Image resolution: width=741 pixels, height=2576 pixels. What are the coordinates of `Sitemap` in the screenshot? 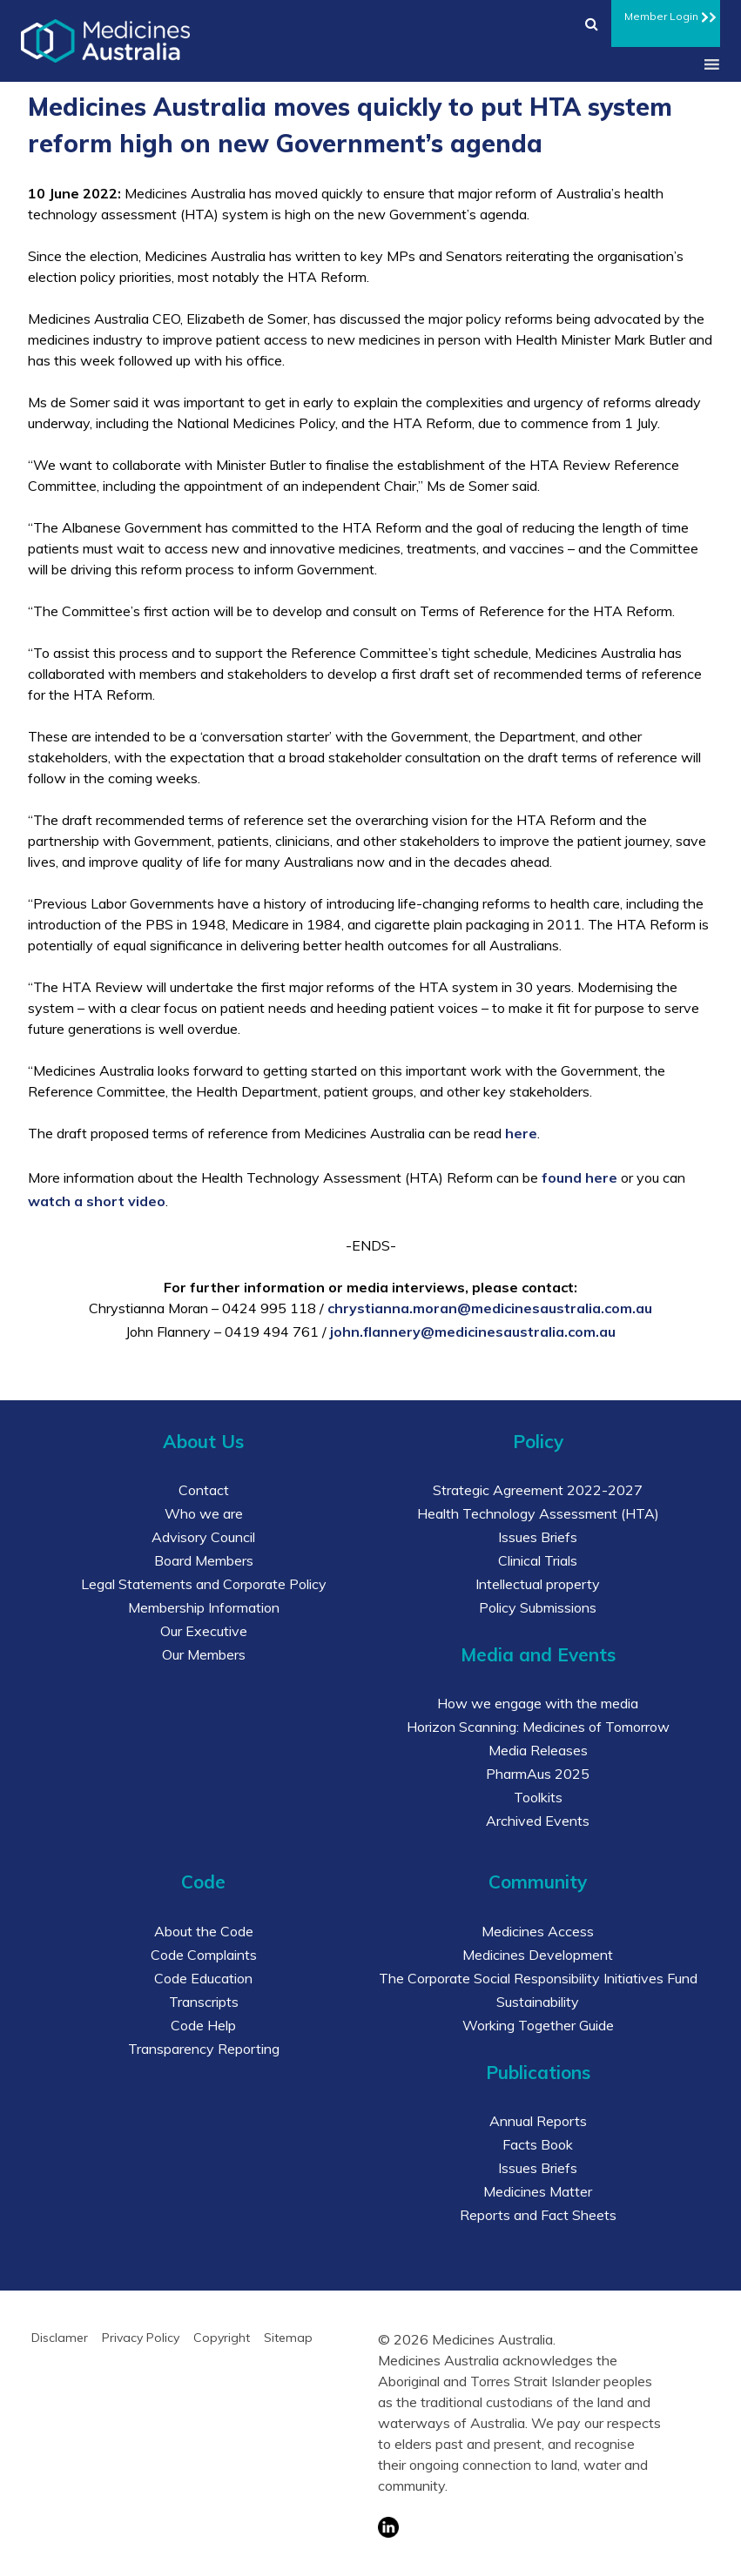 It's located at (288, 2337).